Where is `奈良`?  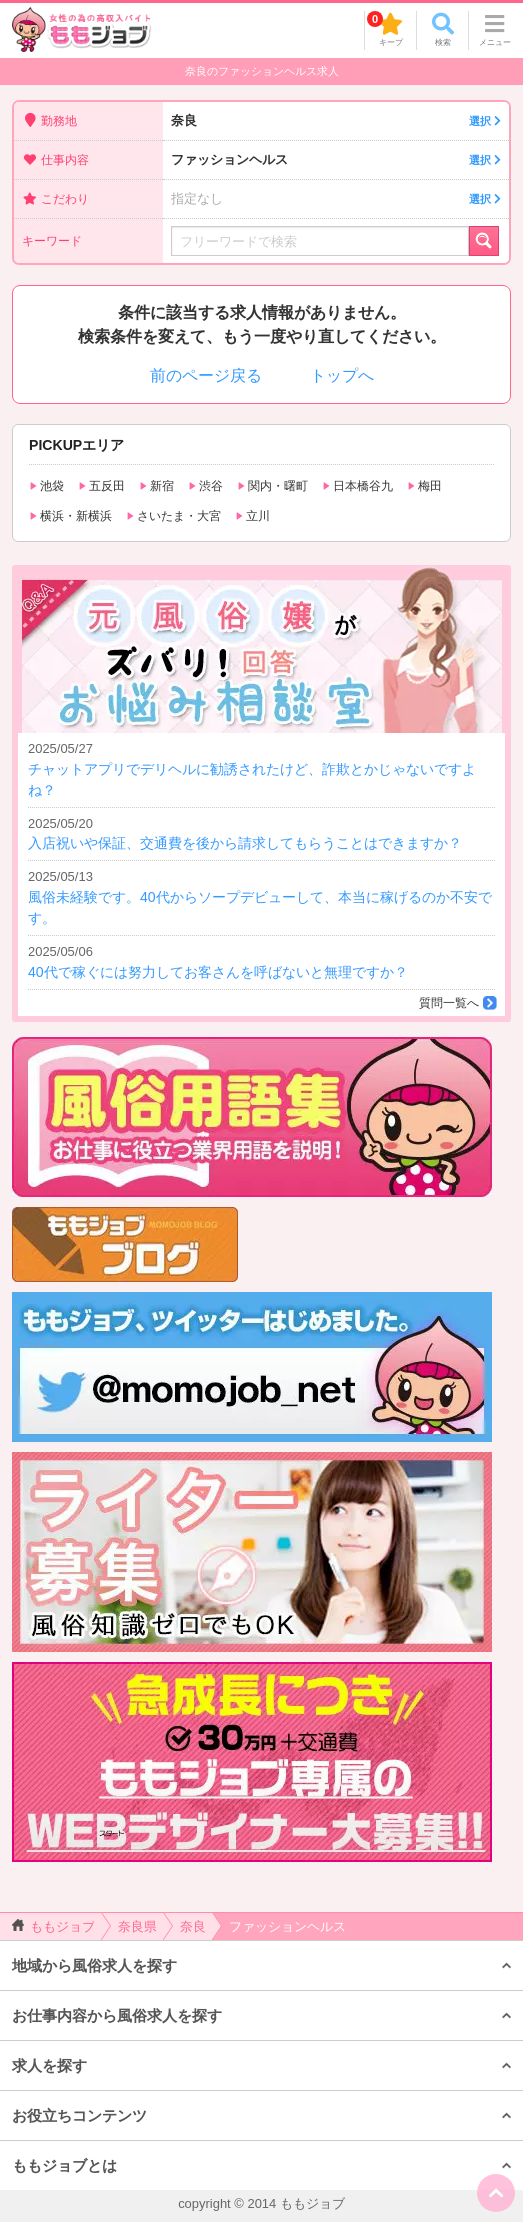 奈良 is located at coordinates (336, 121).